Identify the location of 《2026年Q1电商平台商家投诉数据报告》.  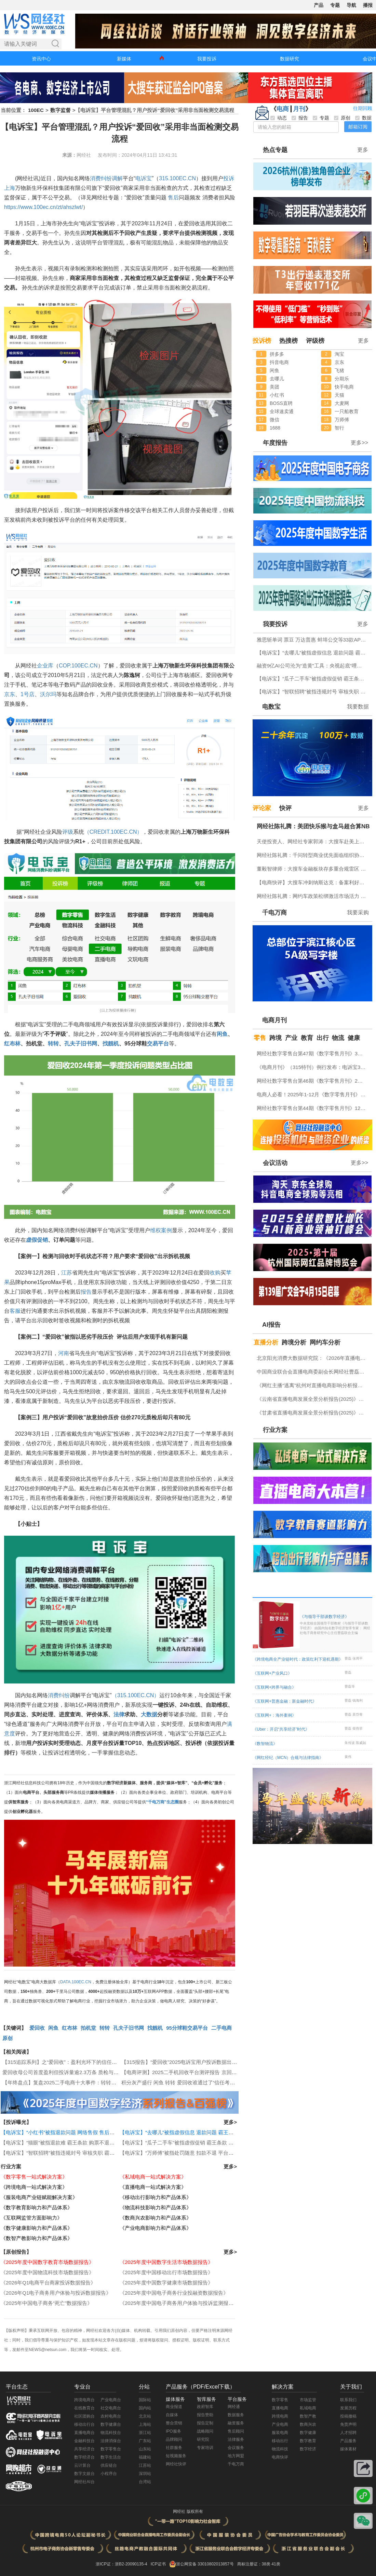
(48, 2282).